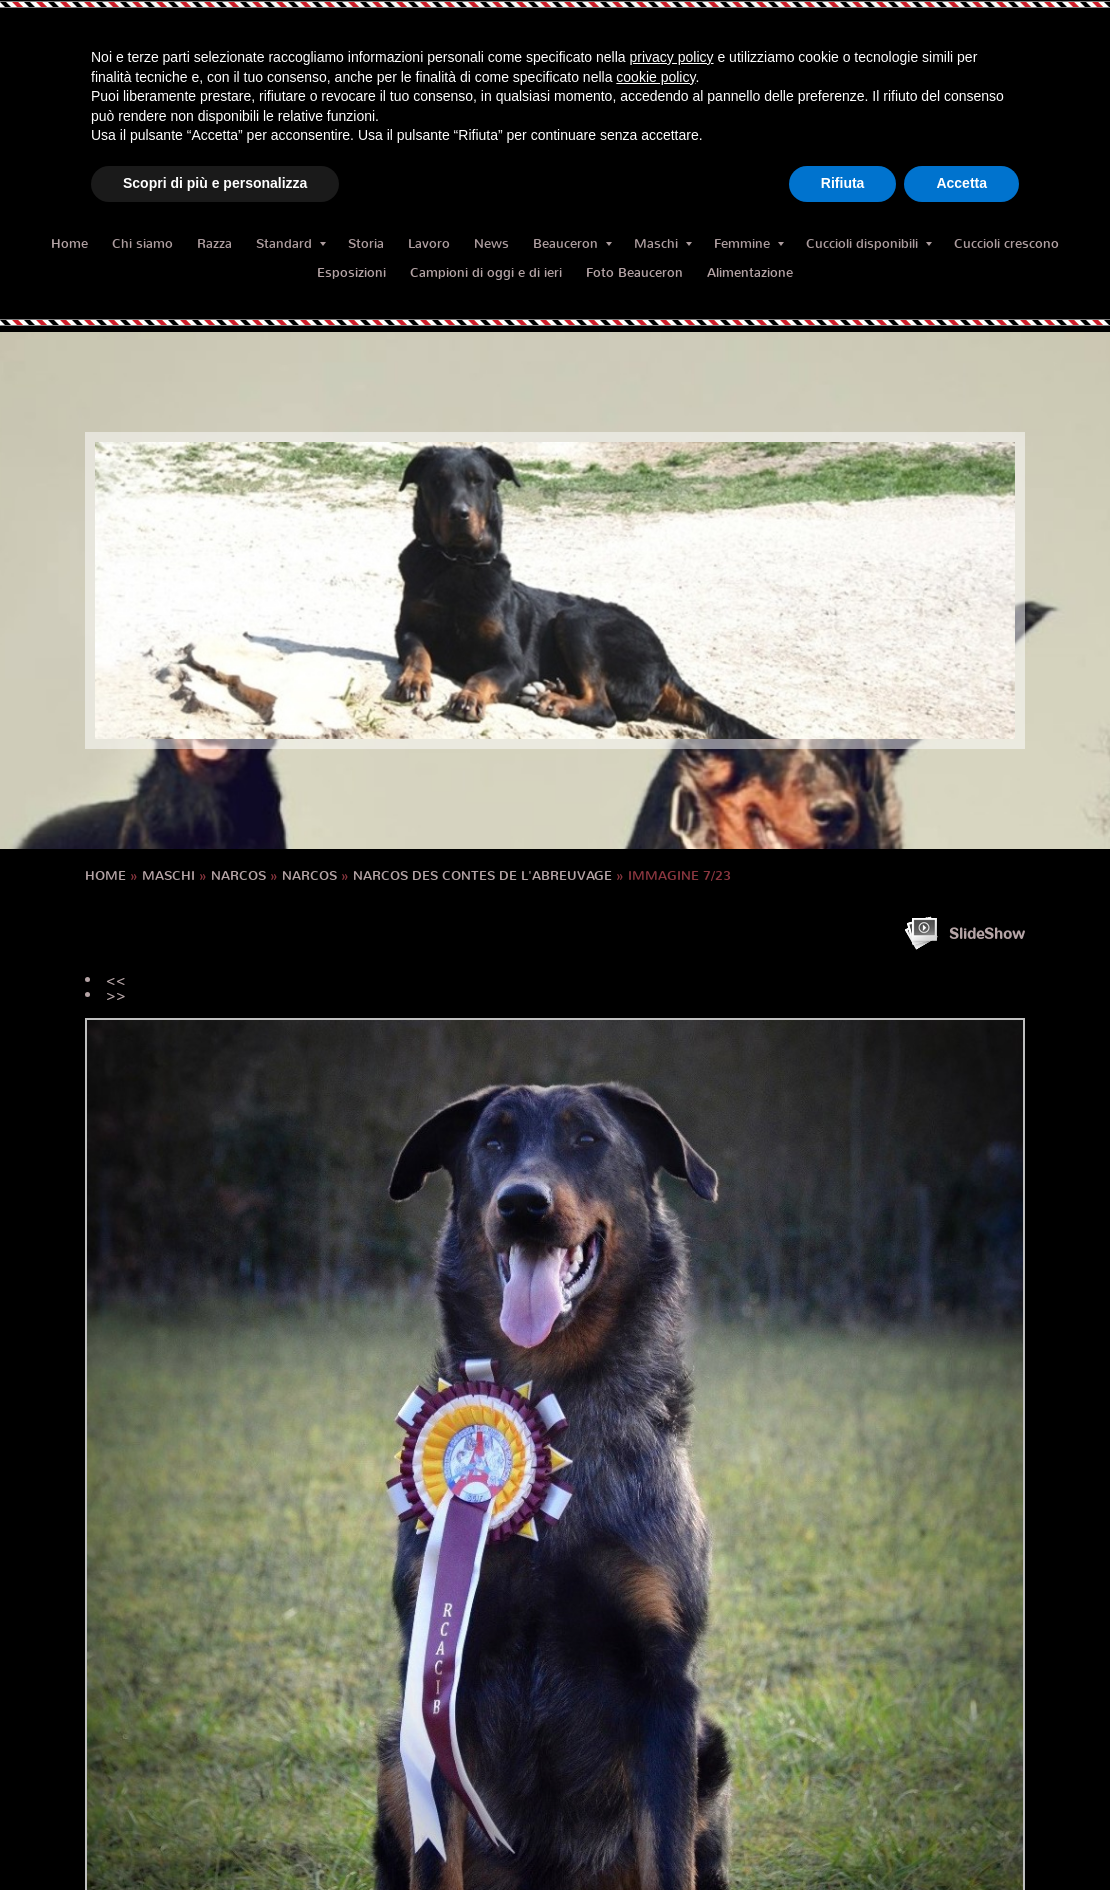  Describe the element at coordinates (749, 243) in the screenshot. I see `Femmine` at that location.